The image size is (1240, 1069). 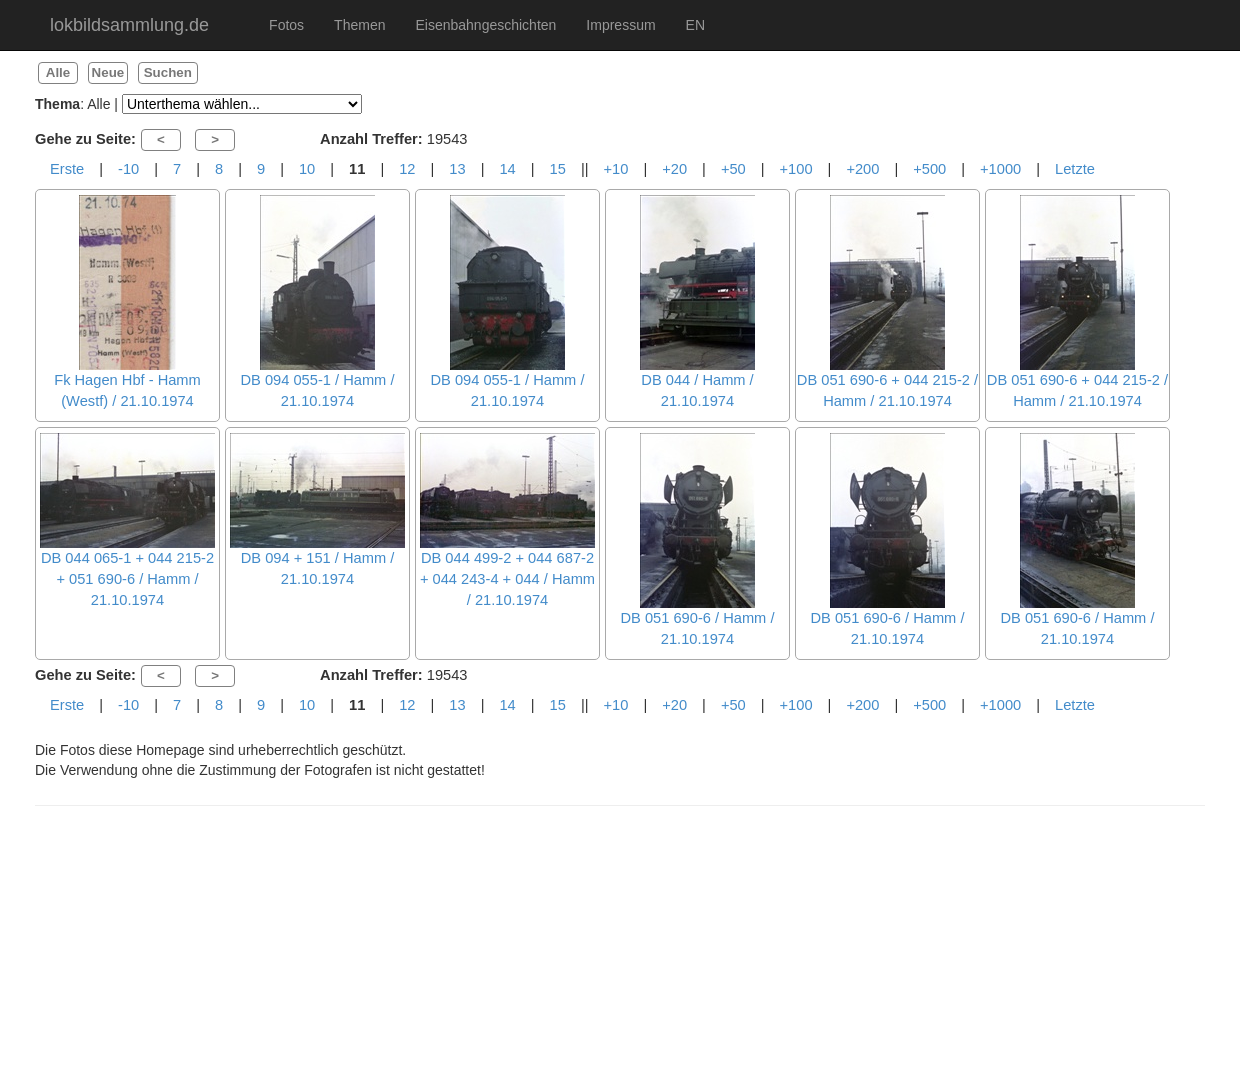 I want to click on 15, so click(x=558, y=169).